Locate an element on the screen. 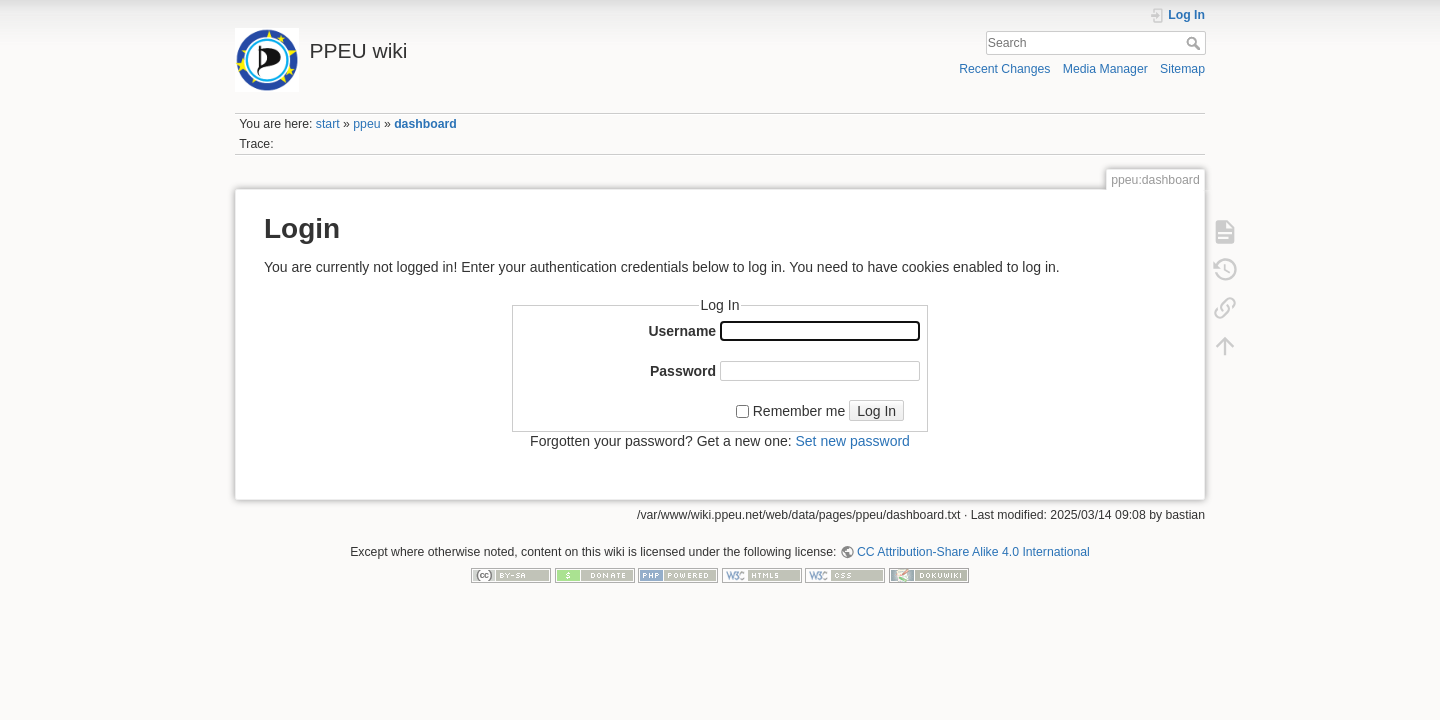 The width and height of the screenshot is (1440, 720). Search is located at coordinates (1195, 43).